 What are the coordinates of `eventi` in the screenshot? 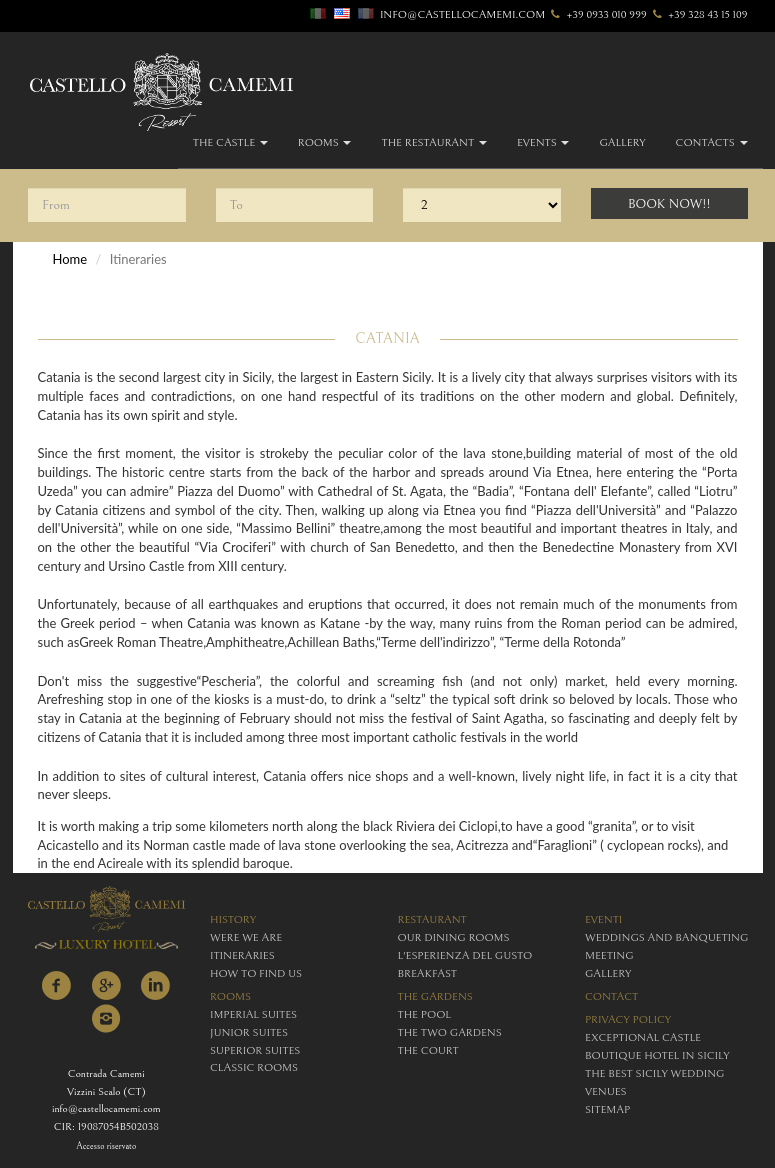 It's located at (603, 919).